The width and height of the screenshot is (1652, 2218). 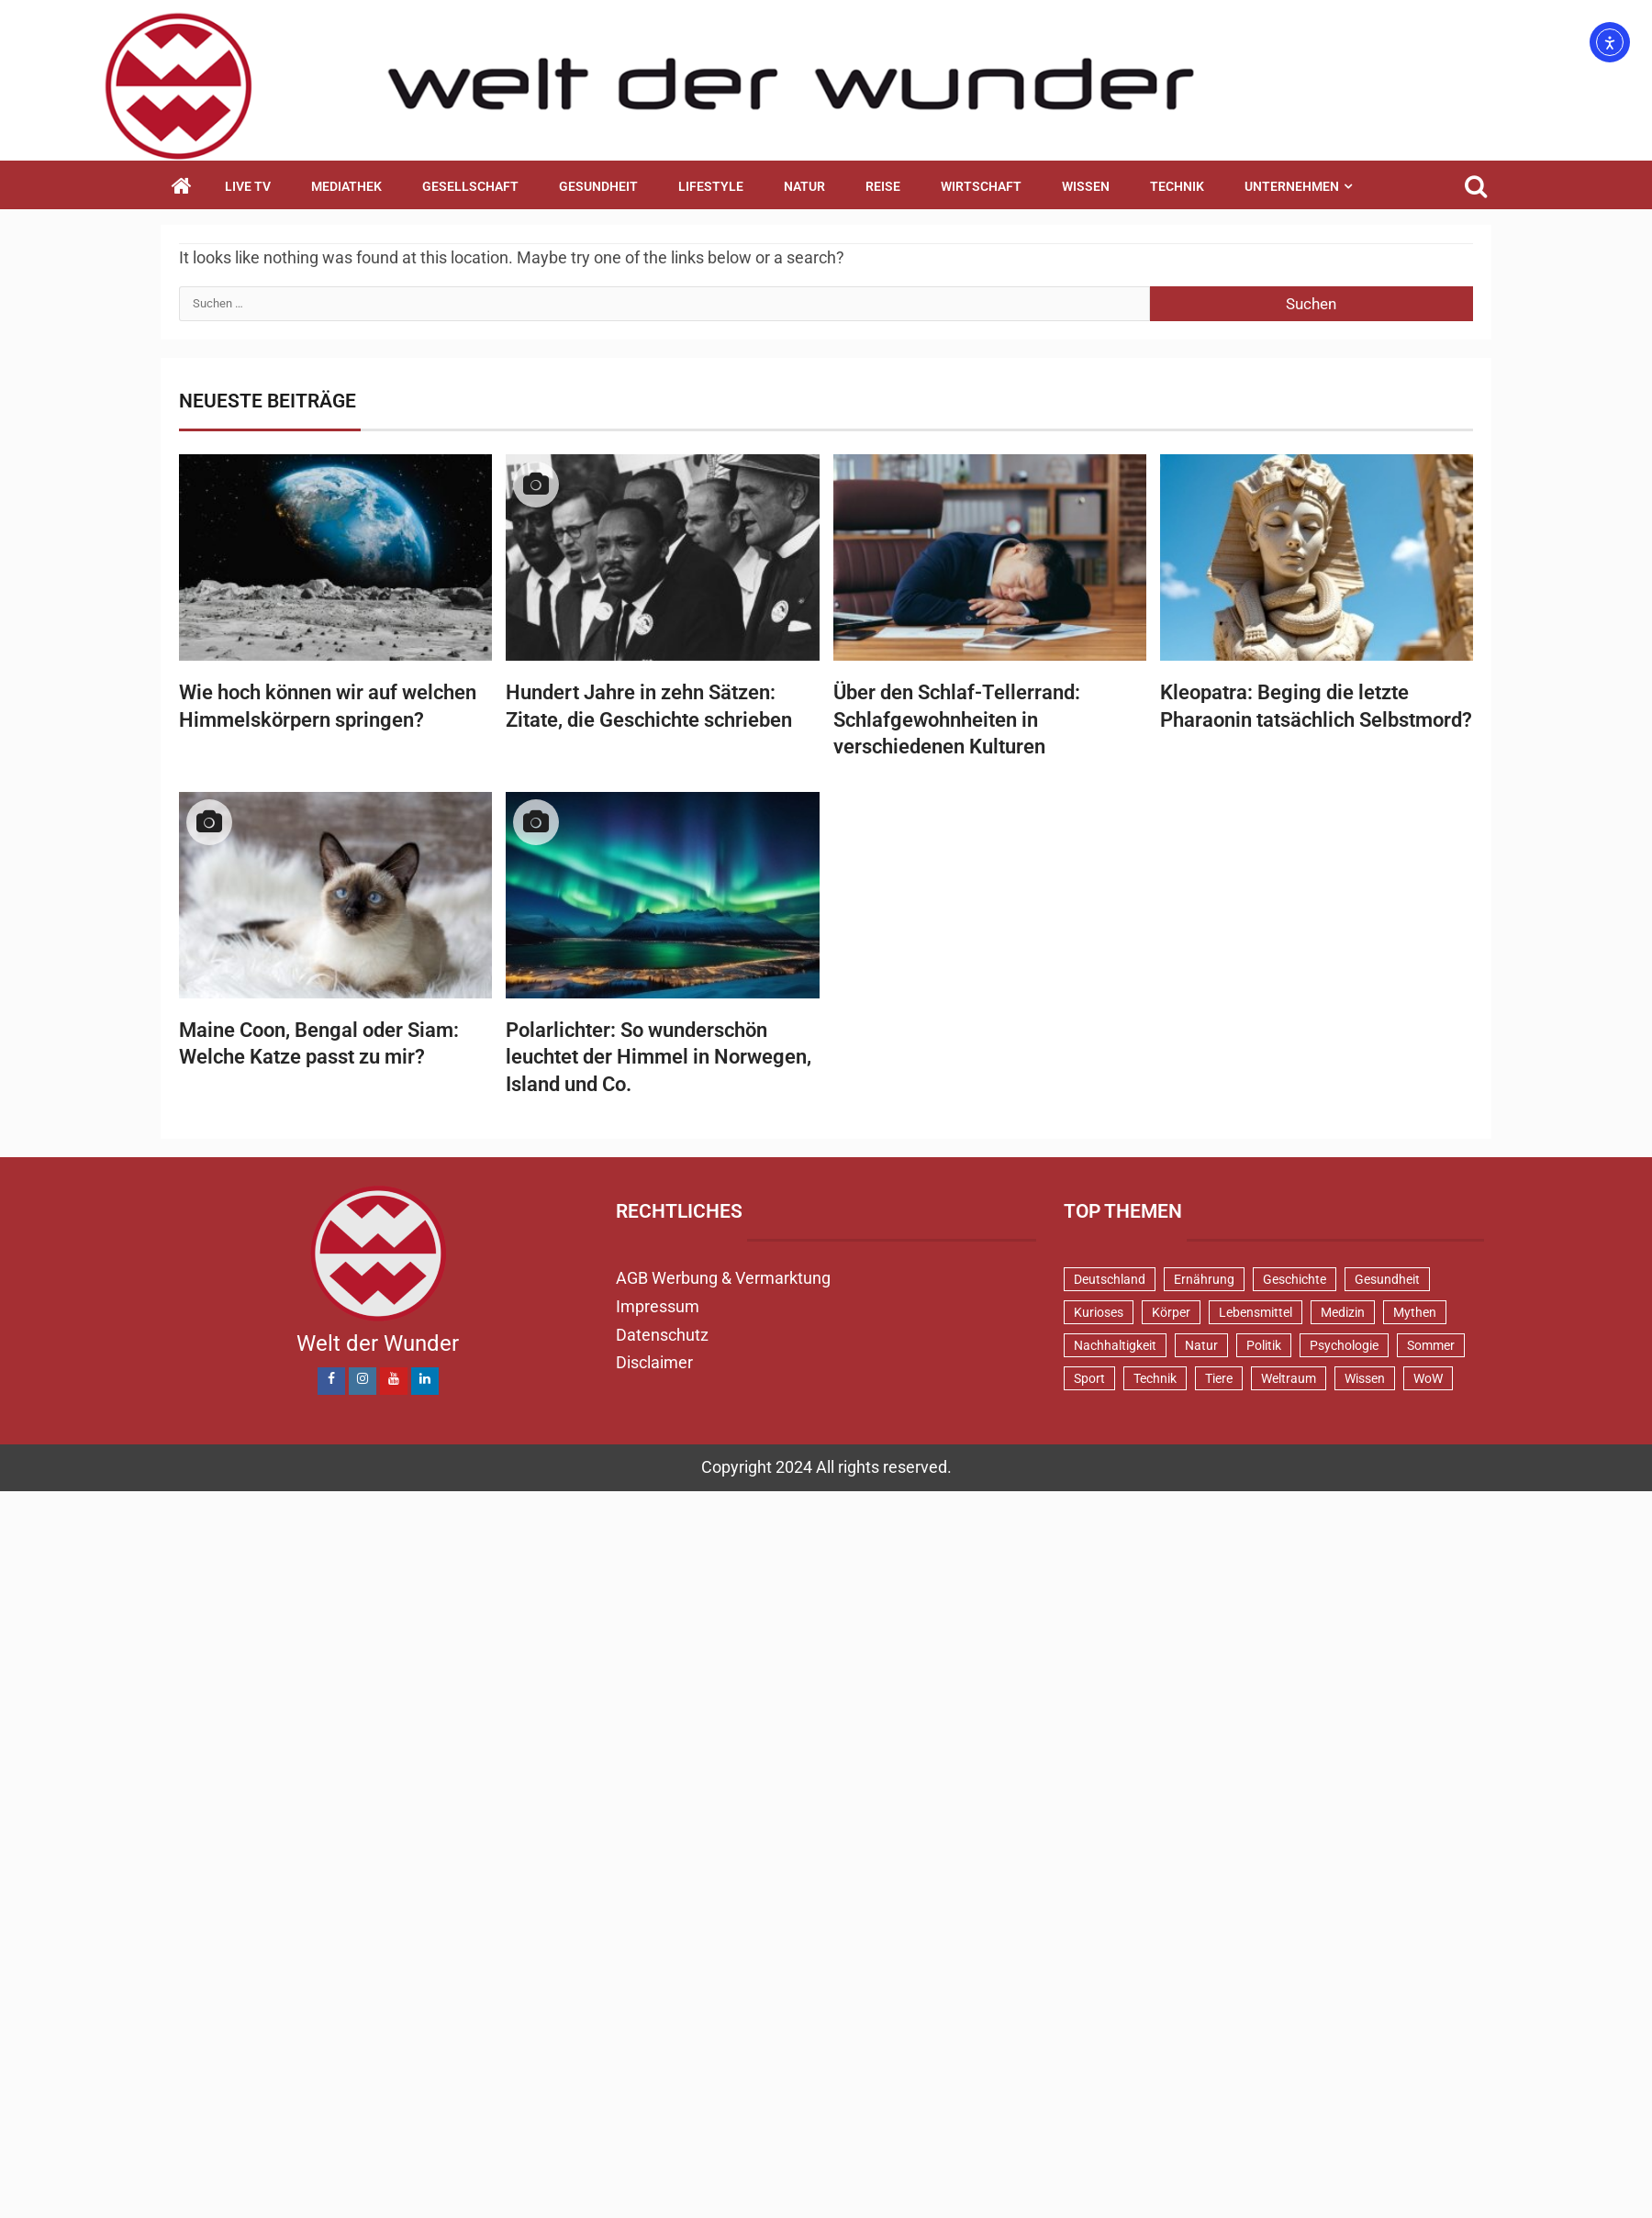 I want to click on Nachhaltigkeit [Nachhaltigkeit (44 Einträge)], so click(x=1115, y=1345).